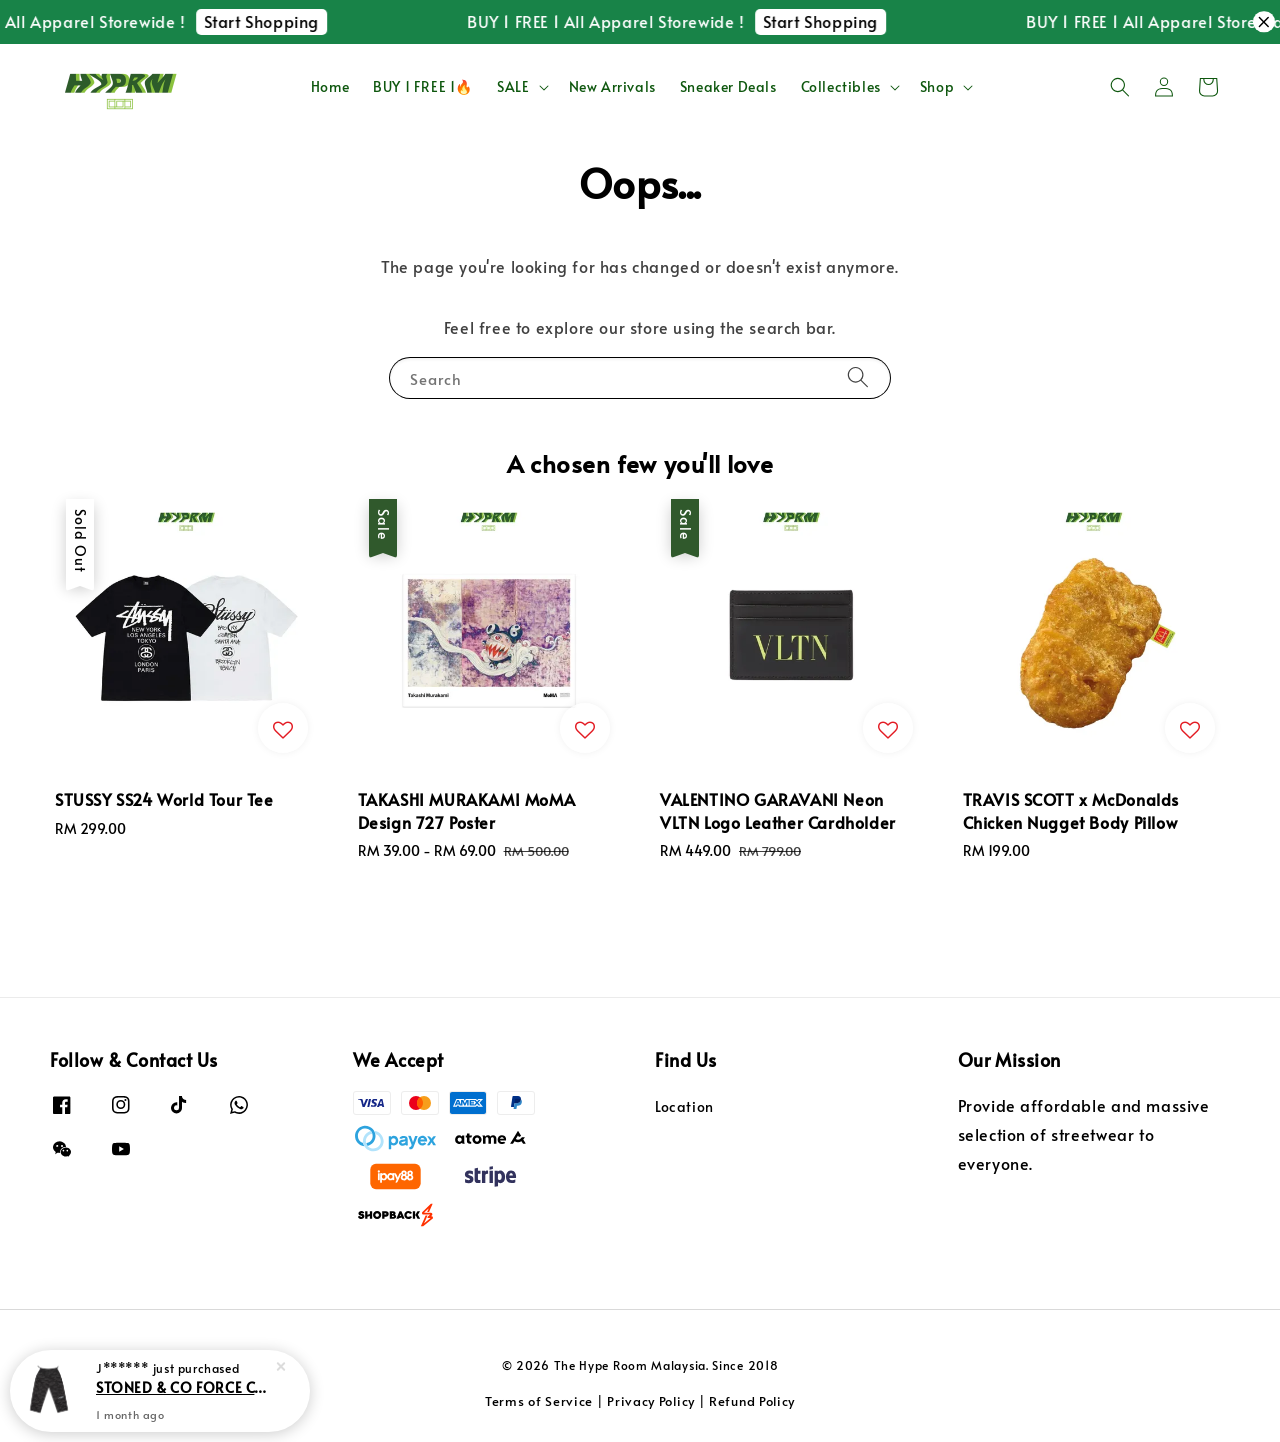 This screenshot has width=1280, height=1442. What do you see at coordinates (1120, 87) in the screenshot?
I see `[button]` at bounding box center [1120, 87].